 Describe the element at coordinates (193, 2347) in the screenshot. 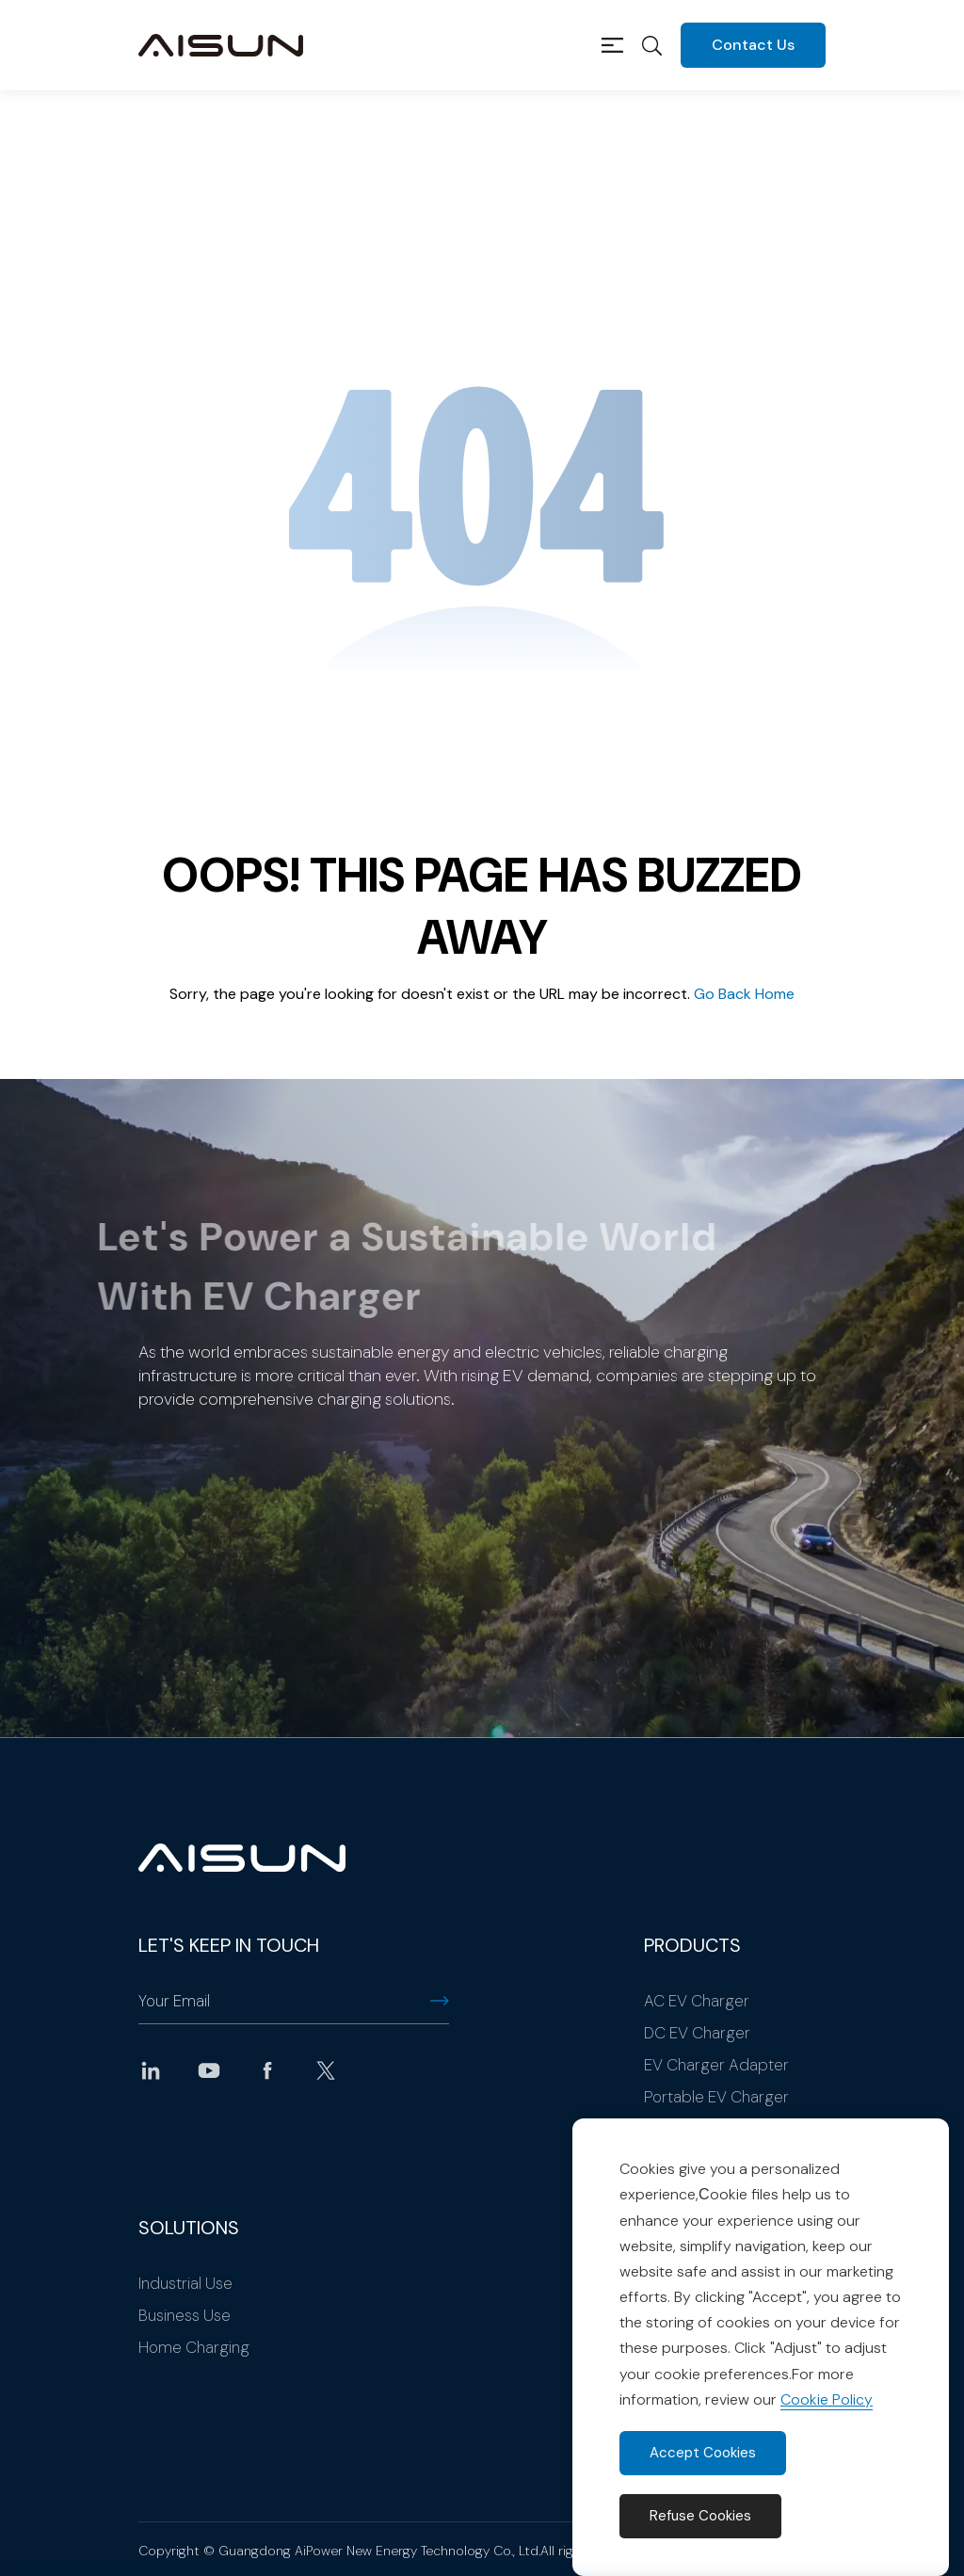

I see `Home Charging` at that location.